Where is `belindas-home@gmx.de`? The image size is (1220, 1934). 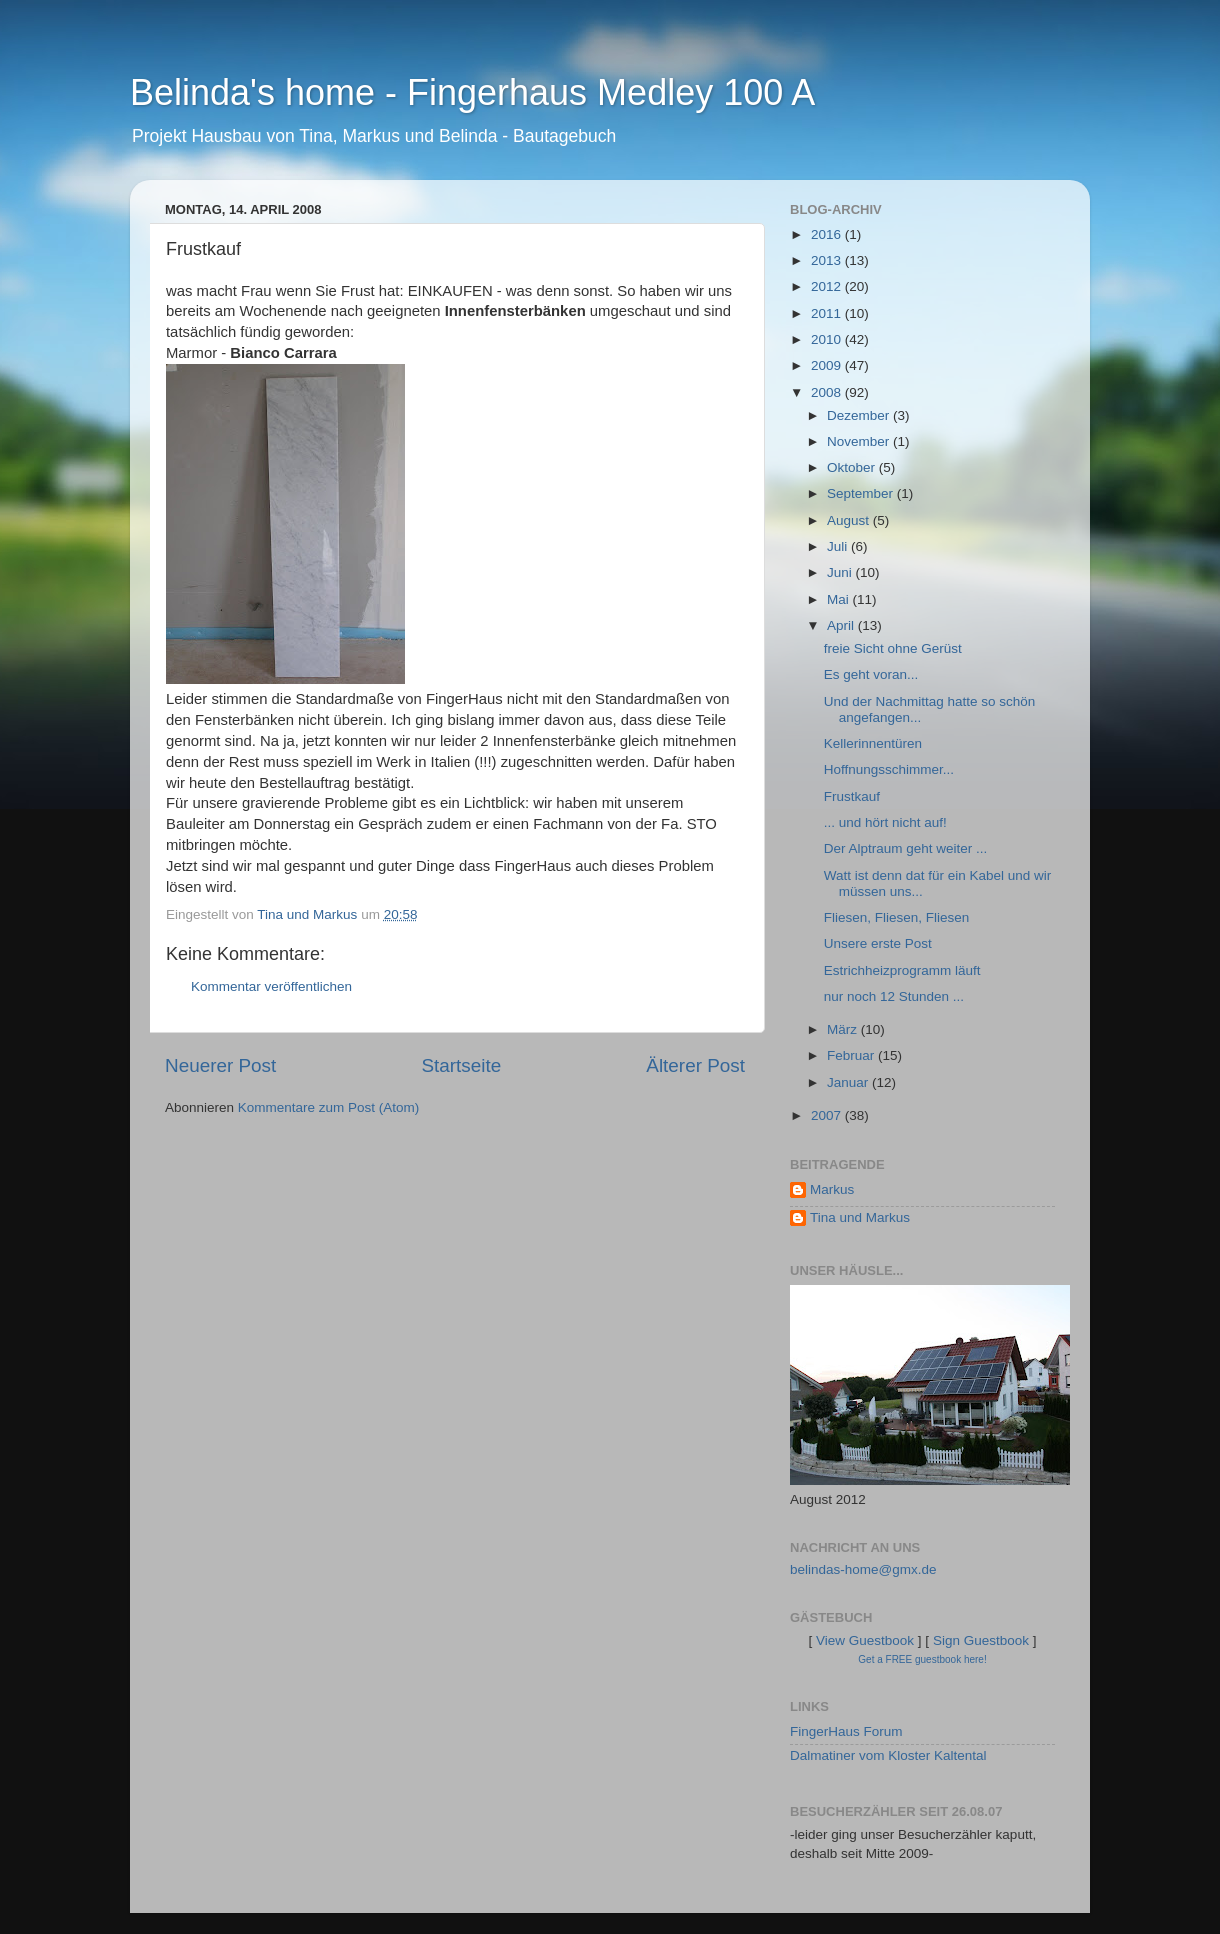
belindas-home@gmx.de is located at coordinates (863, 1569).